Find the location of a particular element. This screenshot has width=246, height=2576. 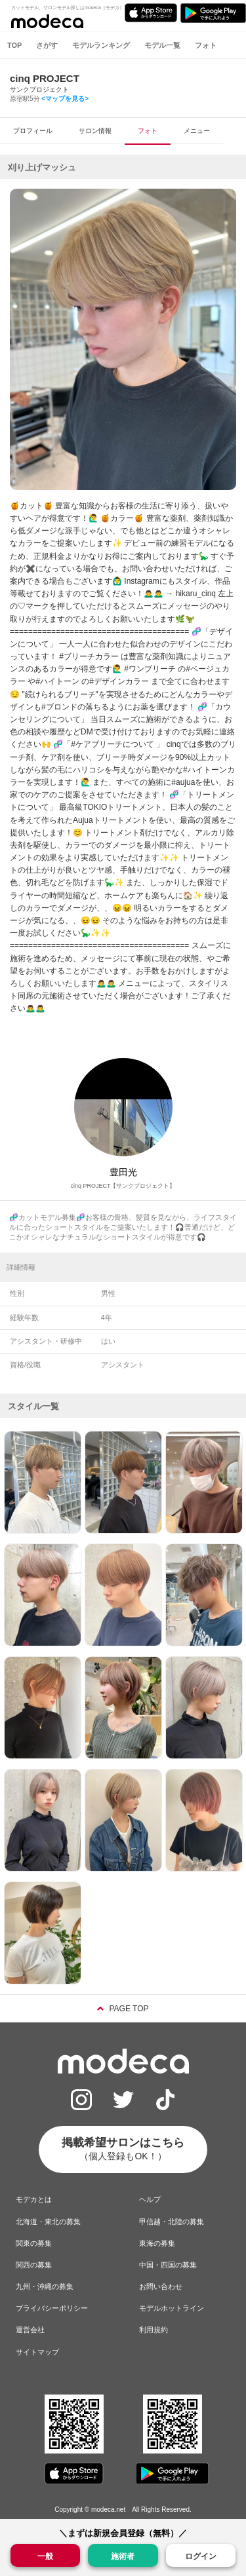

関西の募集 is located at coordinates (34, 2265).